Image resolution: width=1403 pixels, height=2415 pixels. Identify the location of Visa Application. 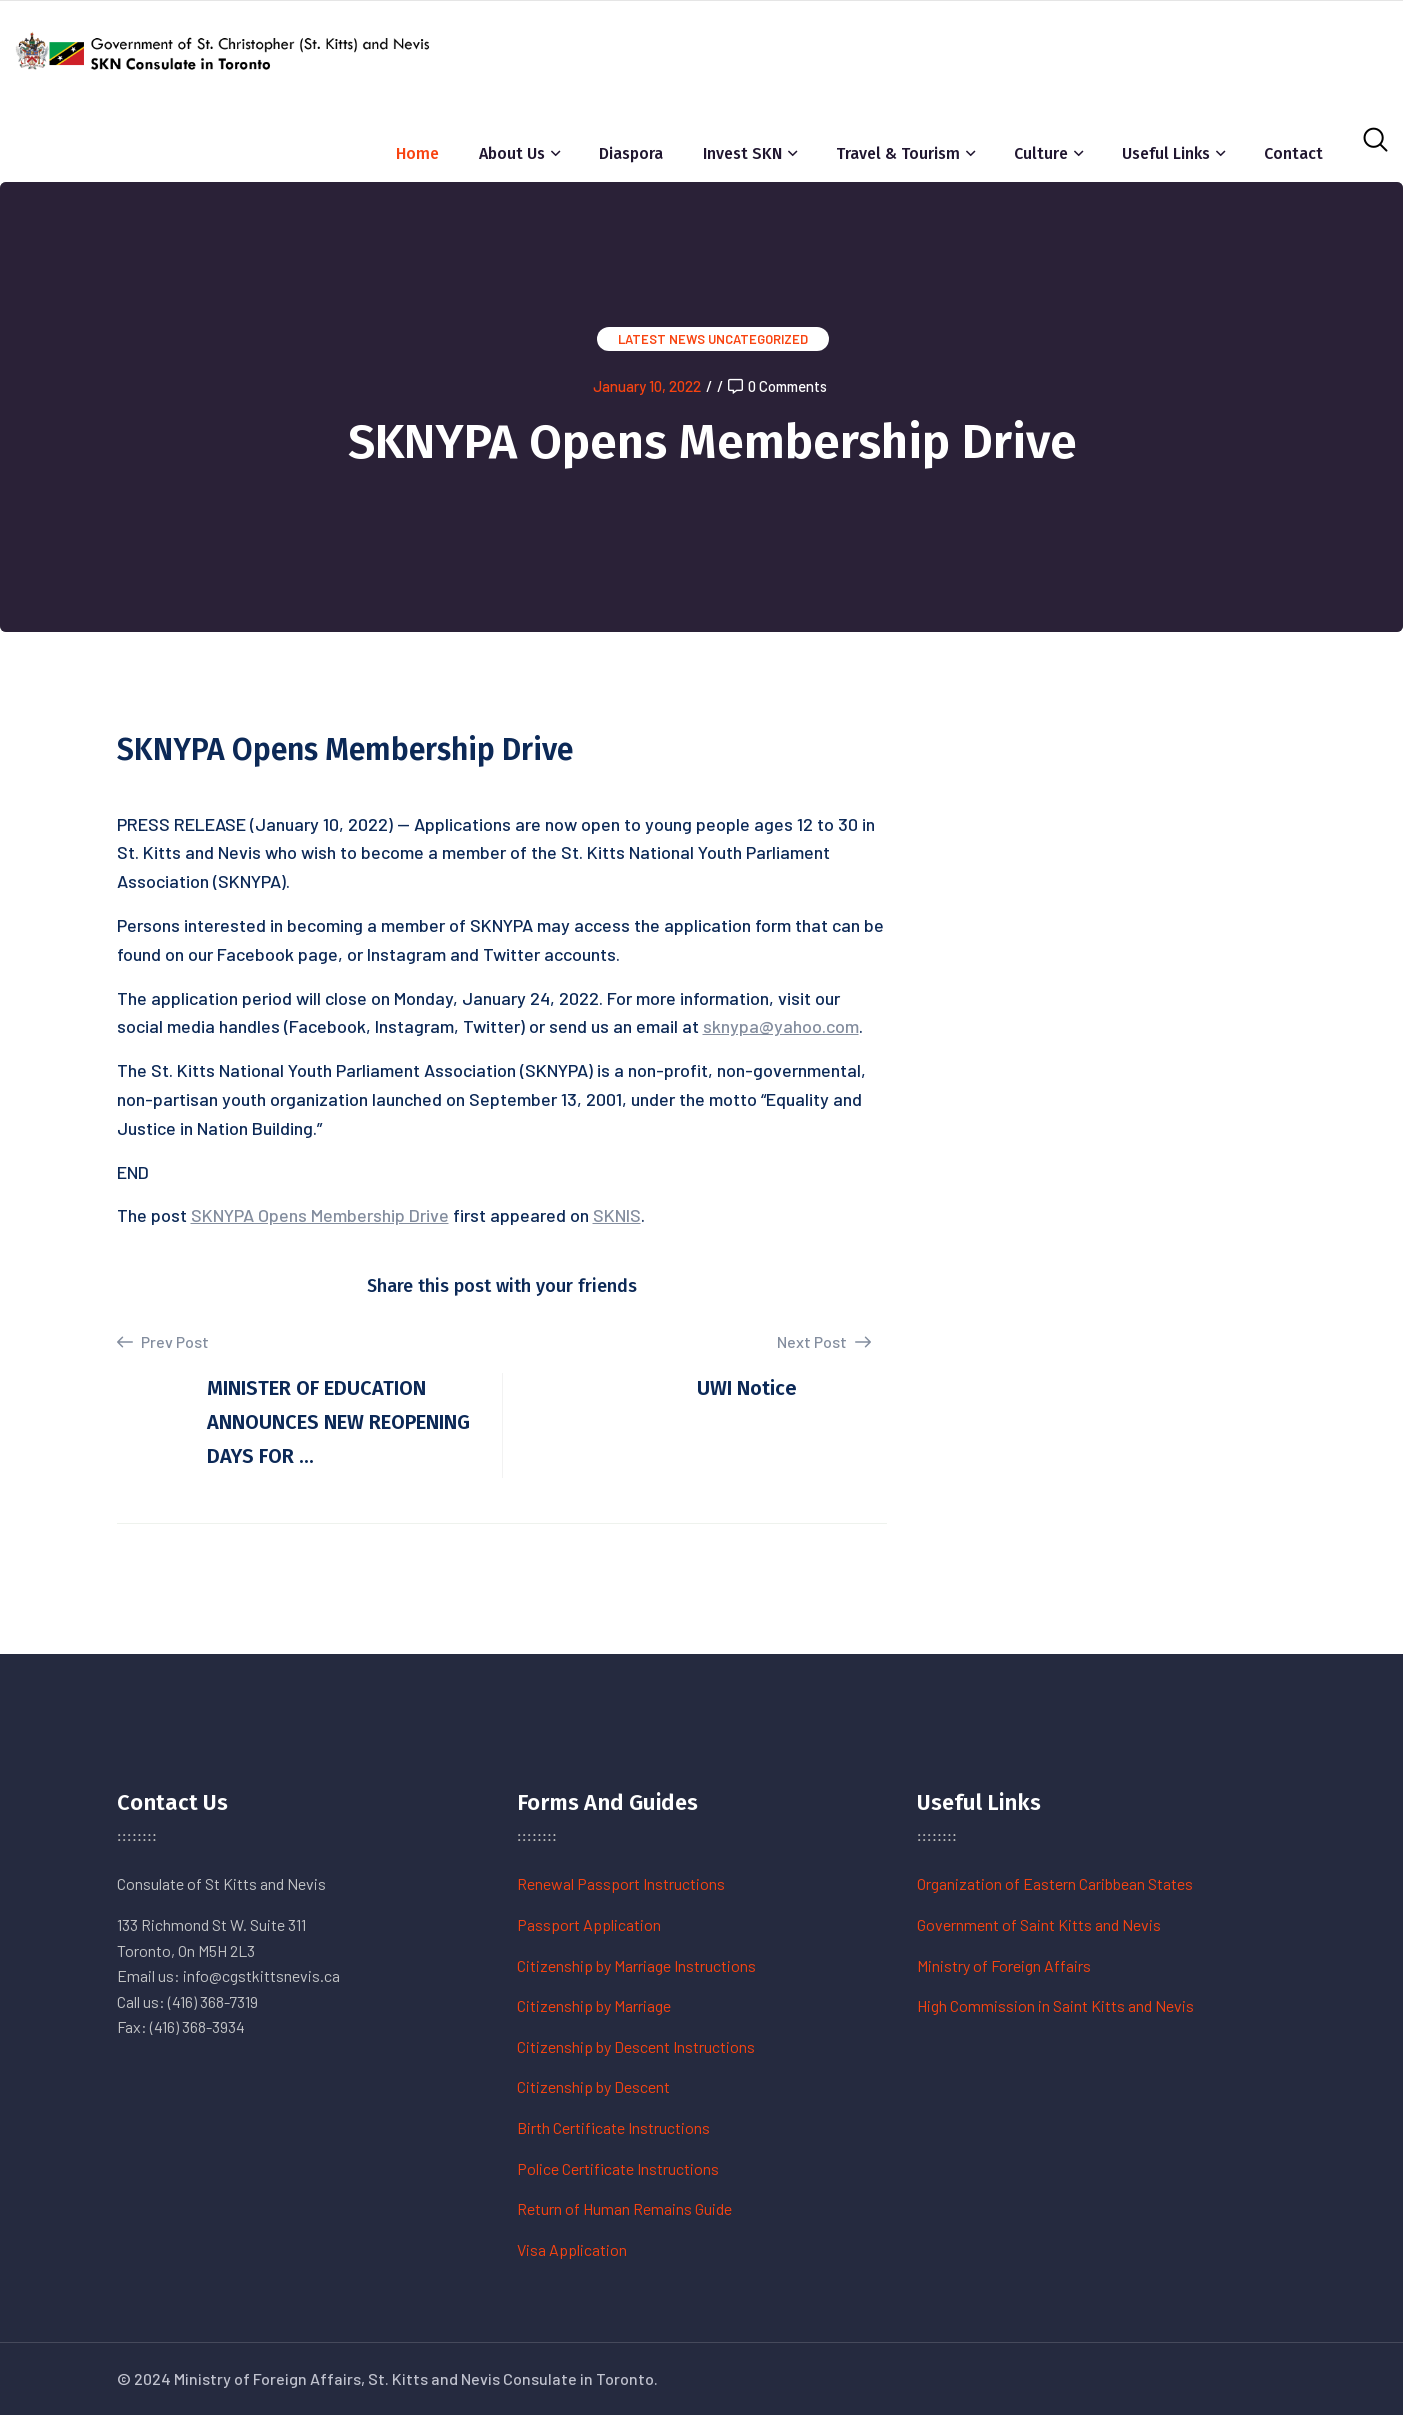
(572, 2249).